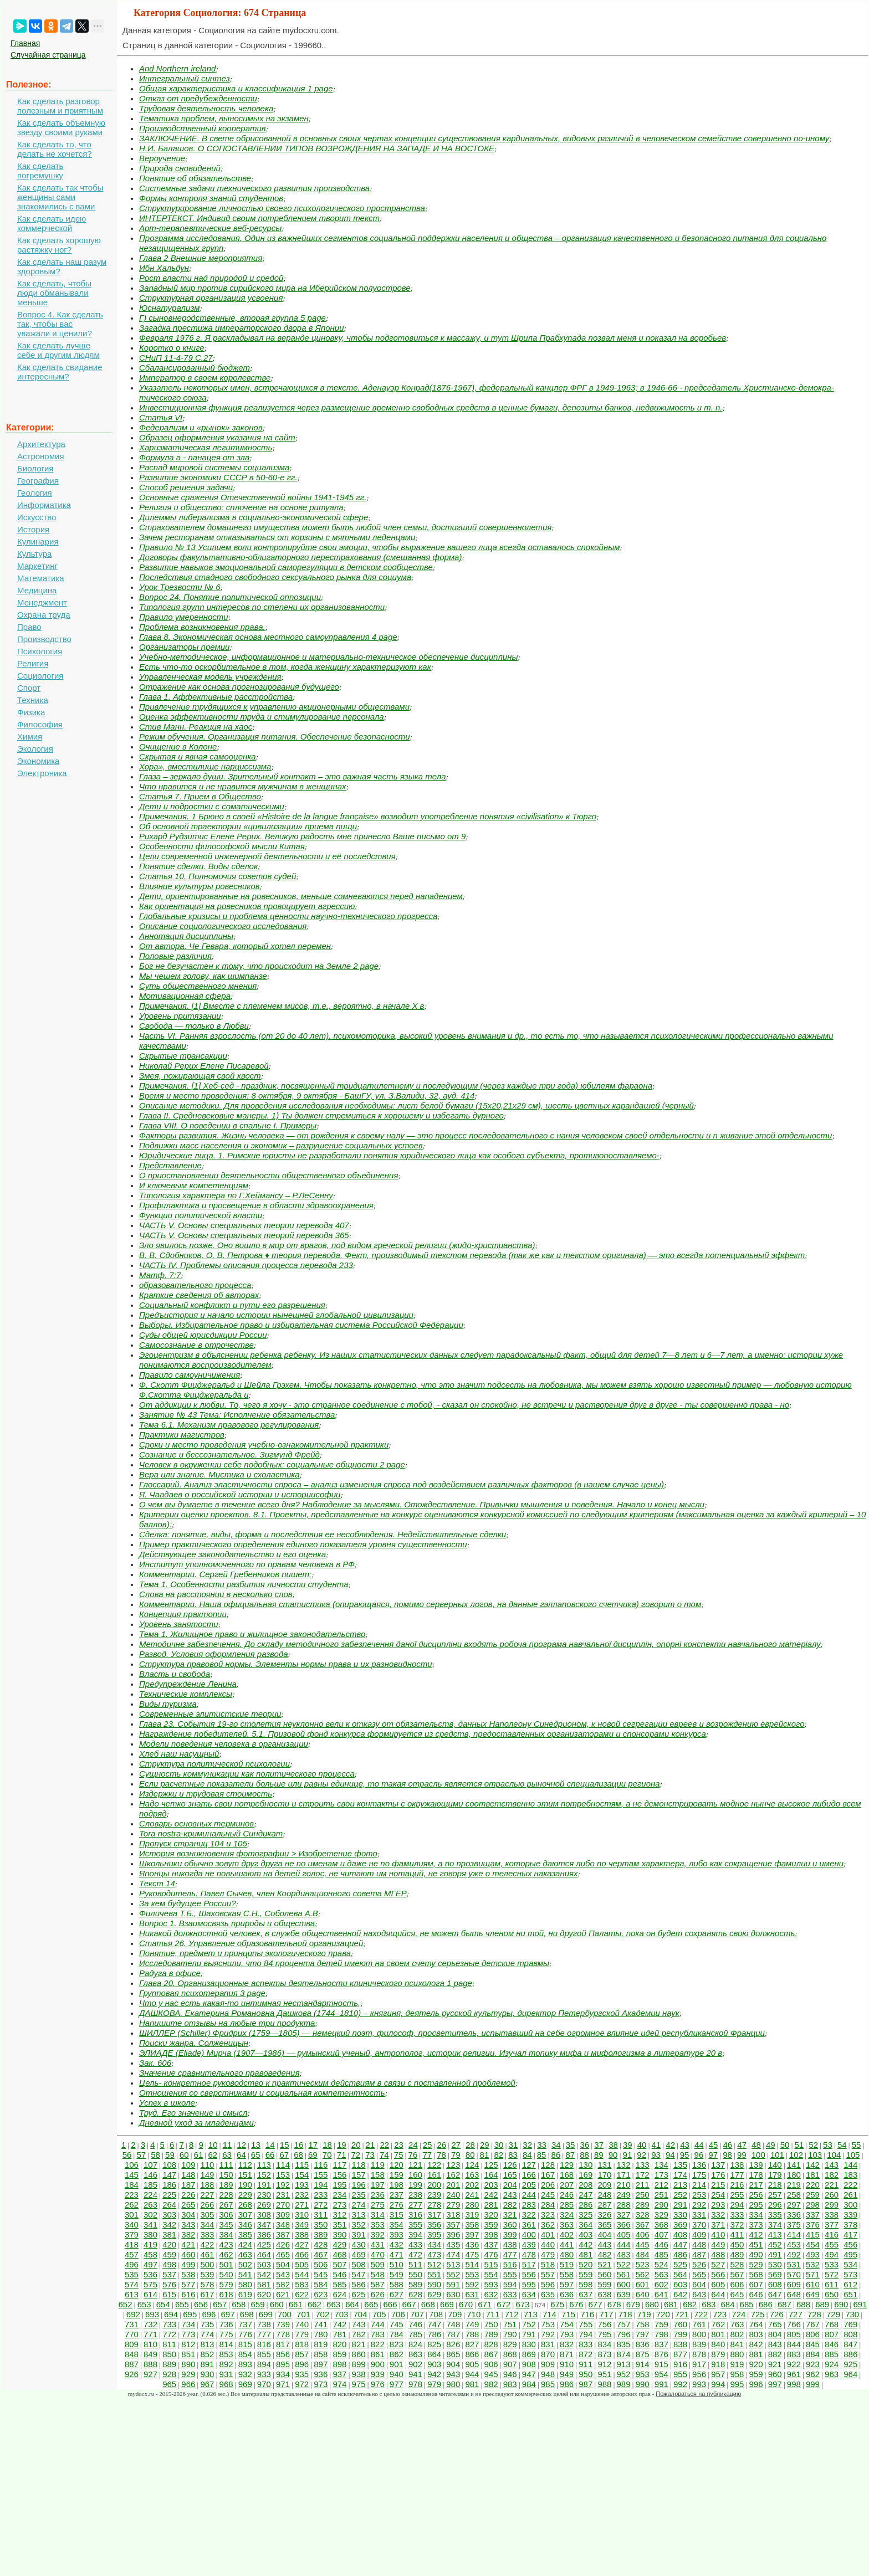  Describe the element at coordinates (775, 2234) in the screenshot. I see `413` at that location.